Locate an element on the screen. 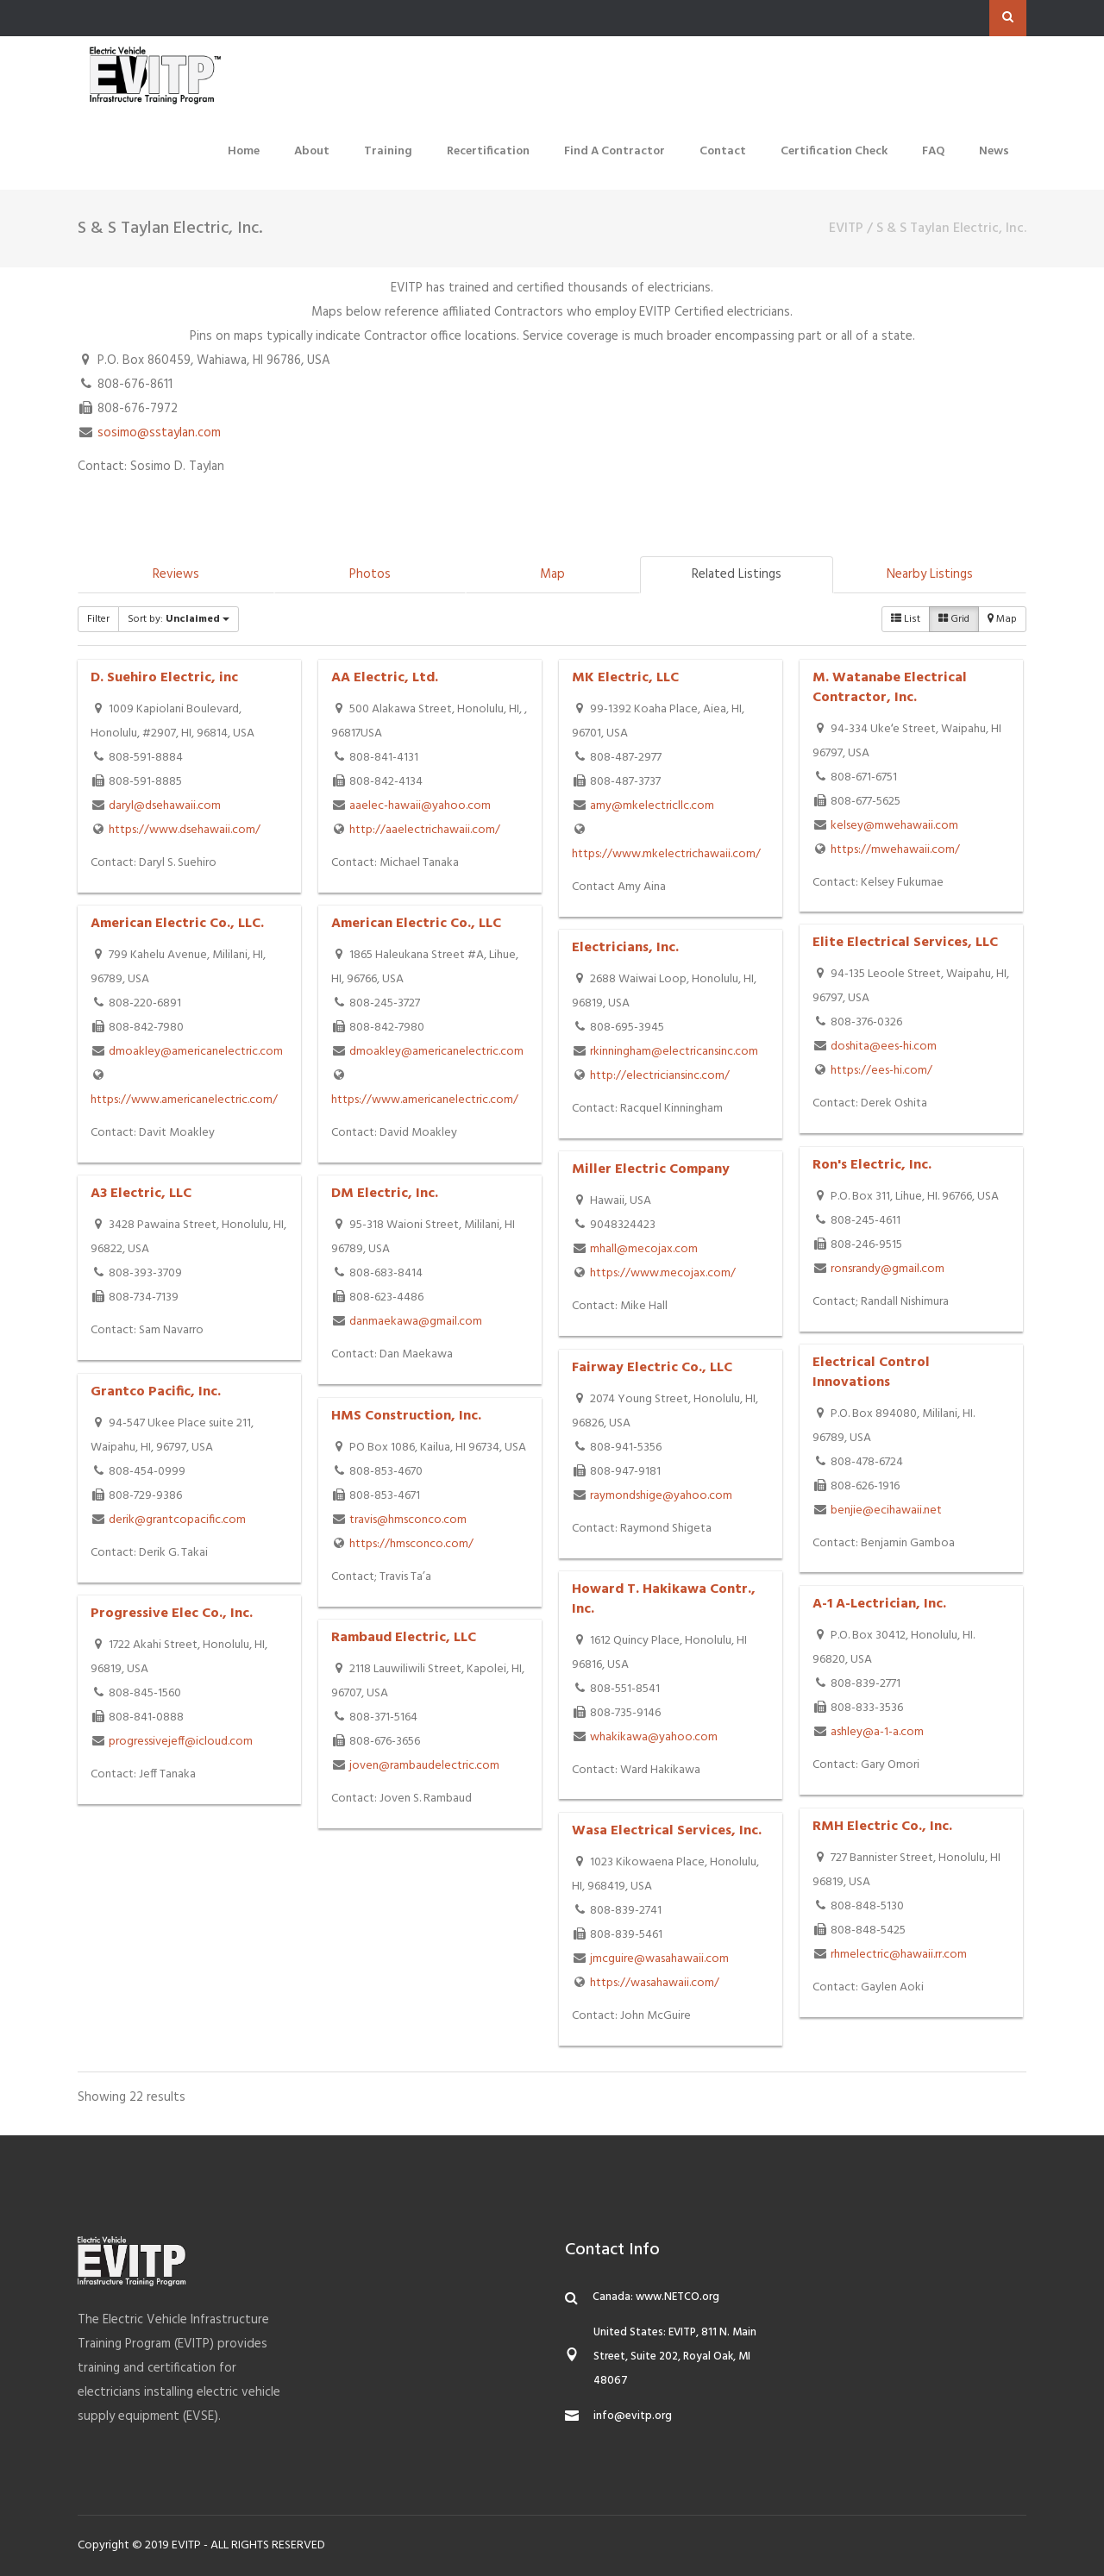 The height and width of the screenshot is (2576, 1104). https://www.dsehawaii.com/ is located at coordinates (184, 830).